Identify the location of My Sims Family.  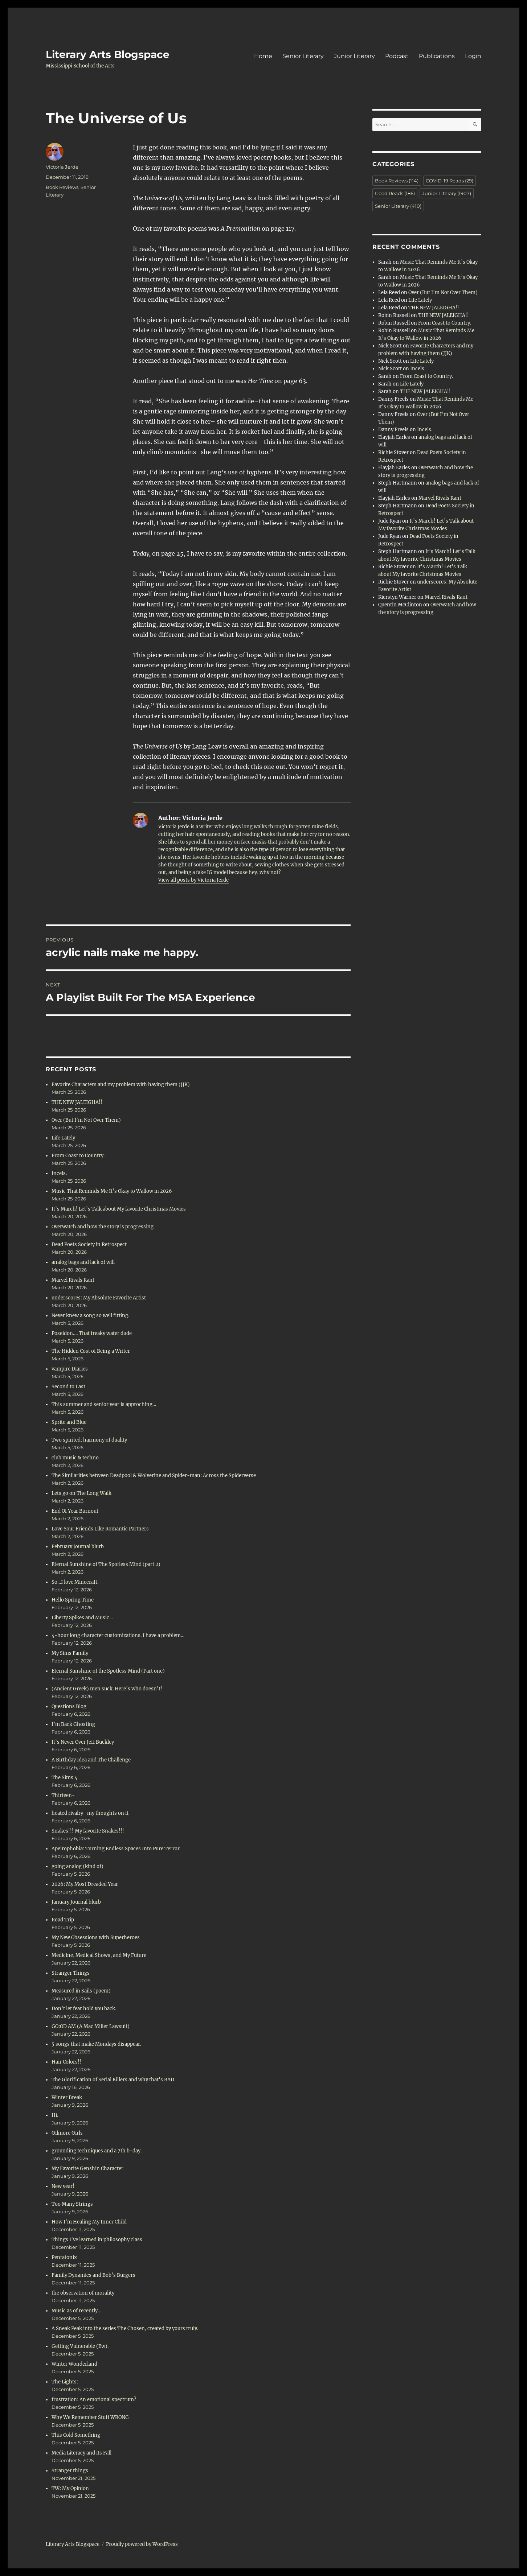
(70, 1653).